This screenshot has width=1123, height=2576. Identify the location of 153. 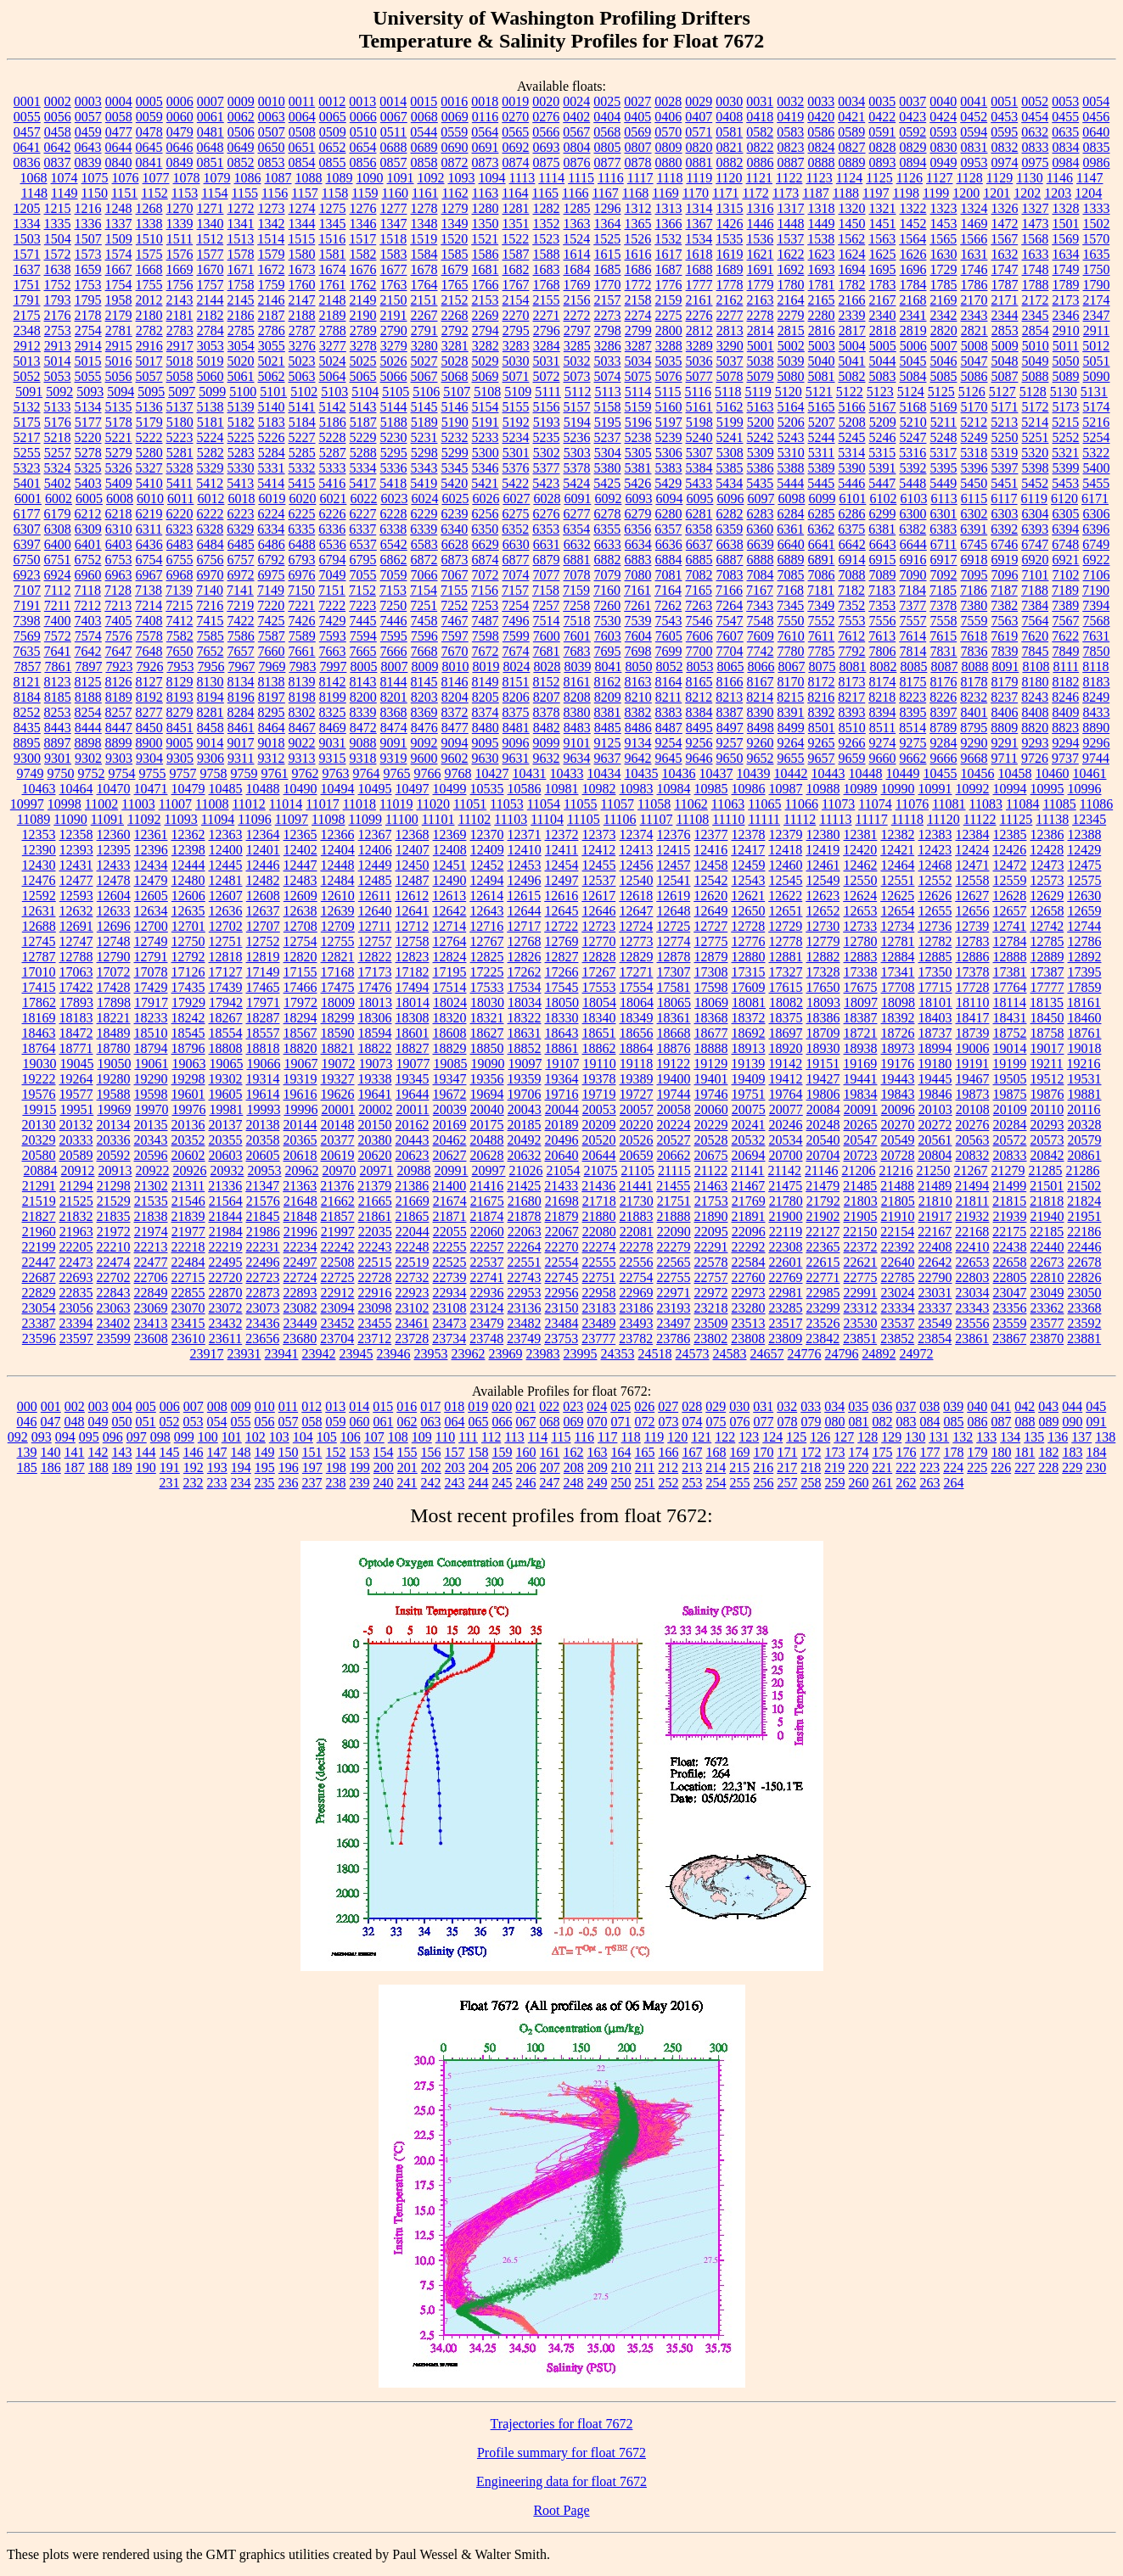
(360, 1452).